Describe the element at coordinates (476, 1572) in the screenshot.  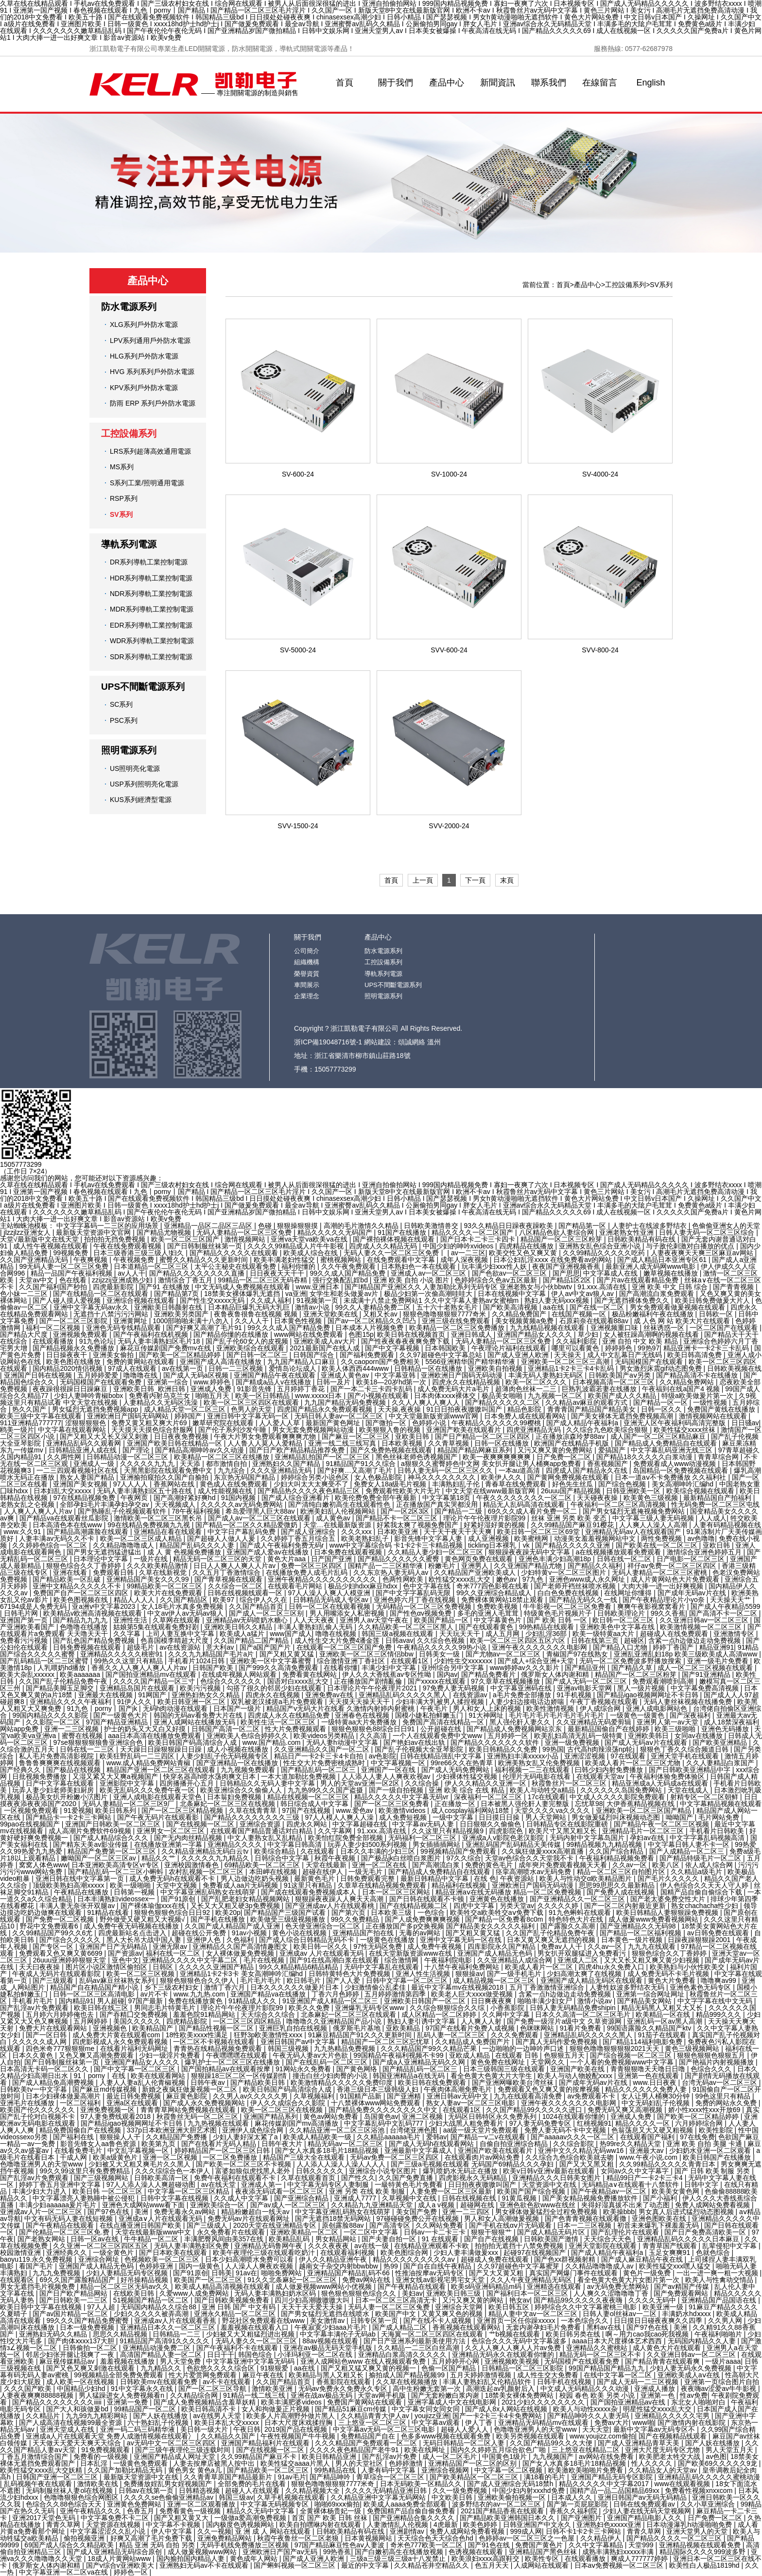
I see `久久精品国产亚洲欧美成人` at that location.